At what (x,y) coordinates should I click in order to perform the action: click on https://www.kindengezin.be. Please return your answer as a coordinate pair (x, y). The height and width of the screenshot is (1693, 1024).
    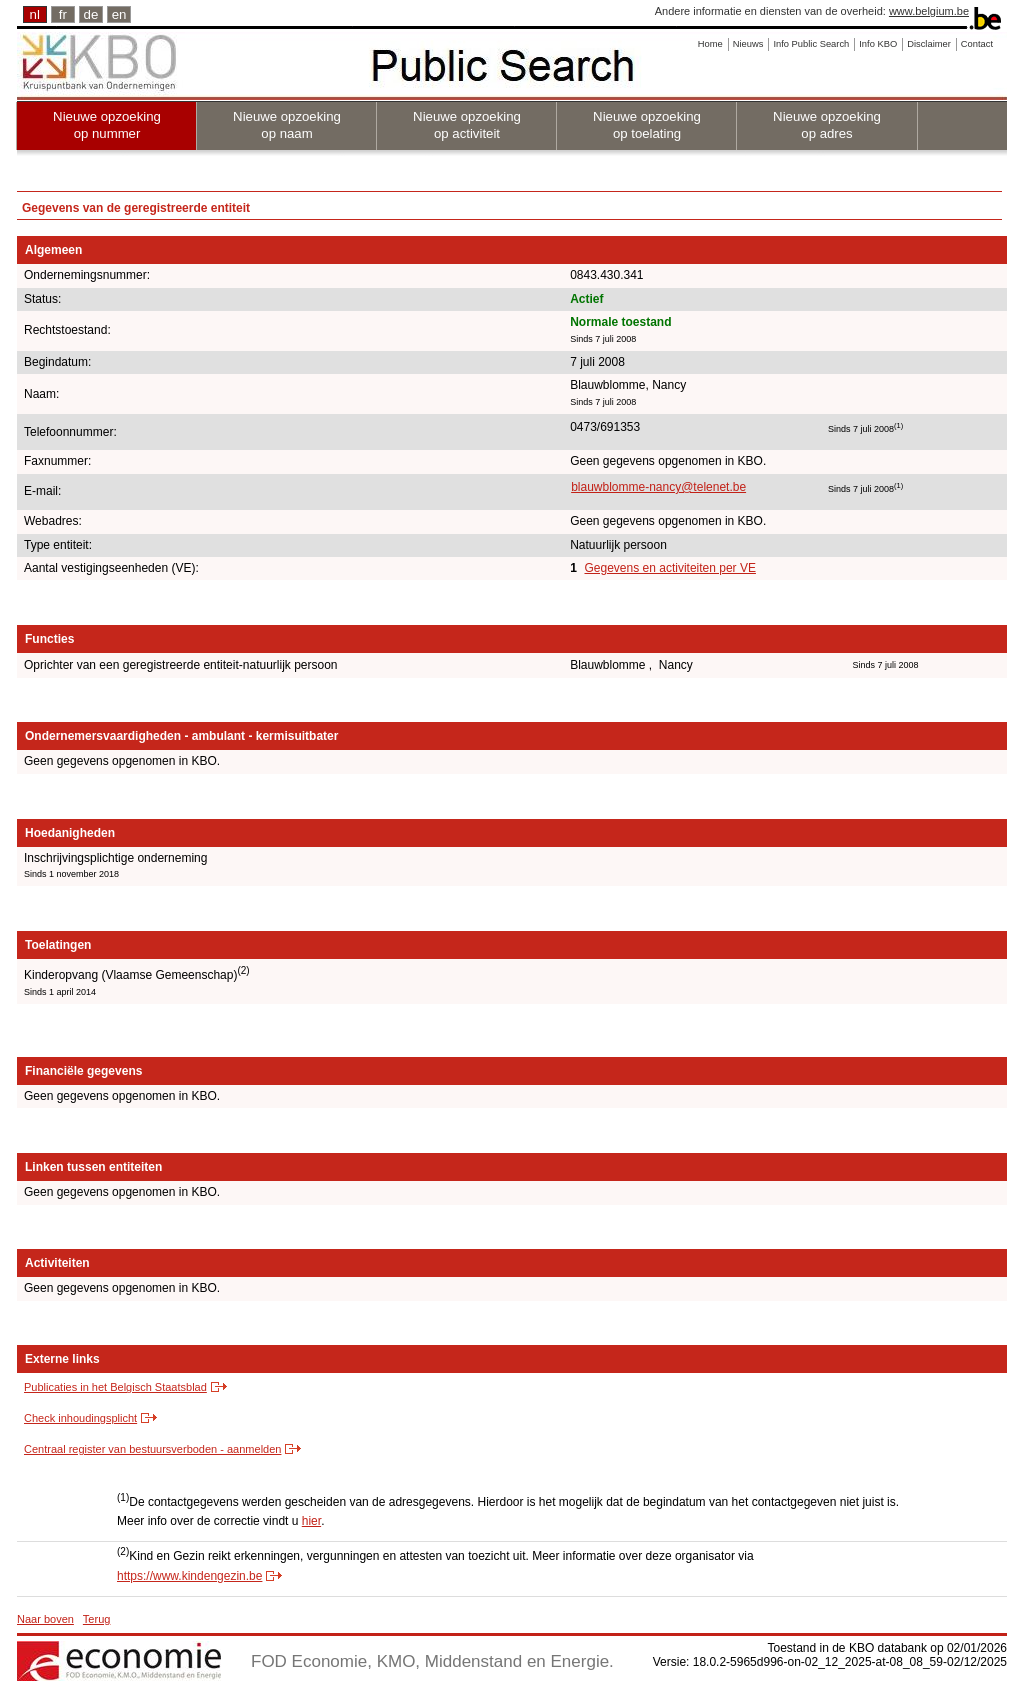
    Looking at the image, I should click on (189, 1576).